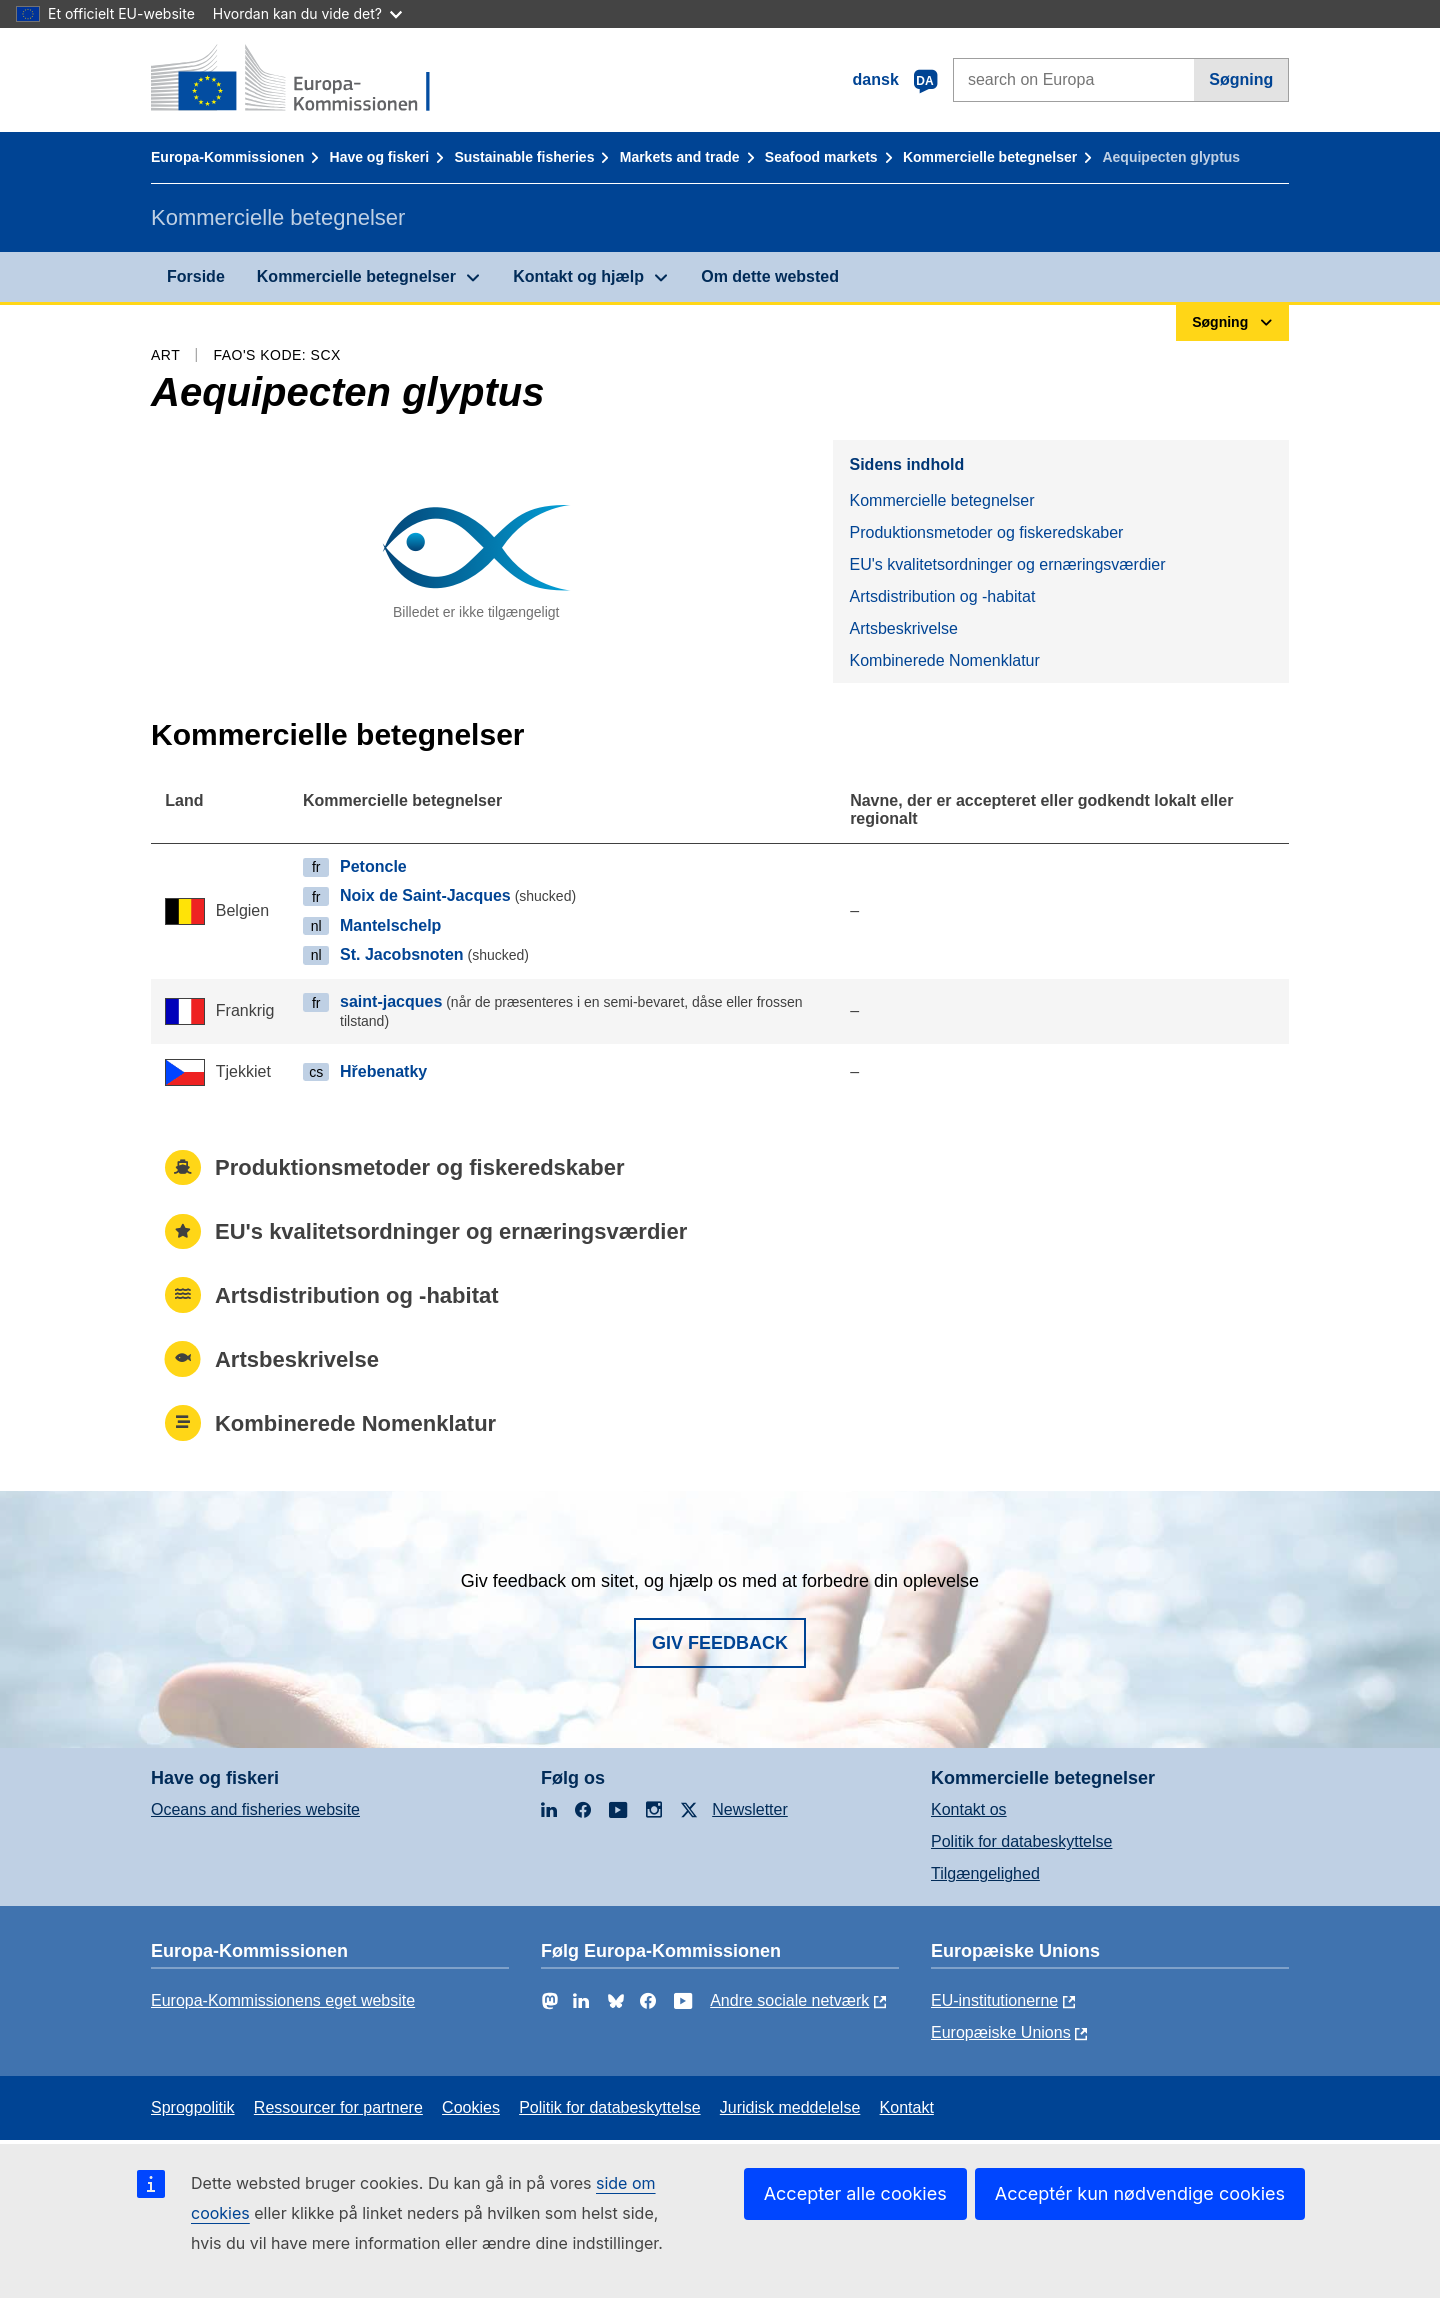 This screenshot has height=2298, width=1440. Describe the element at coordinates (907, 2107) in the screenshot. I see `Kontakt` at that location.